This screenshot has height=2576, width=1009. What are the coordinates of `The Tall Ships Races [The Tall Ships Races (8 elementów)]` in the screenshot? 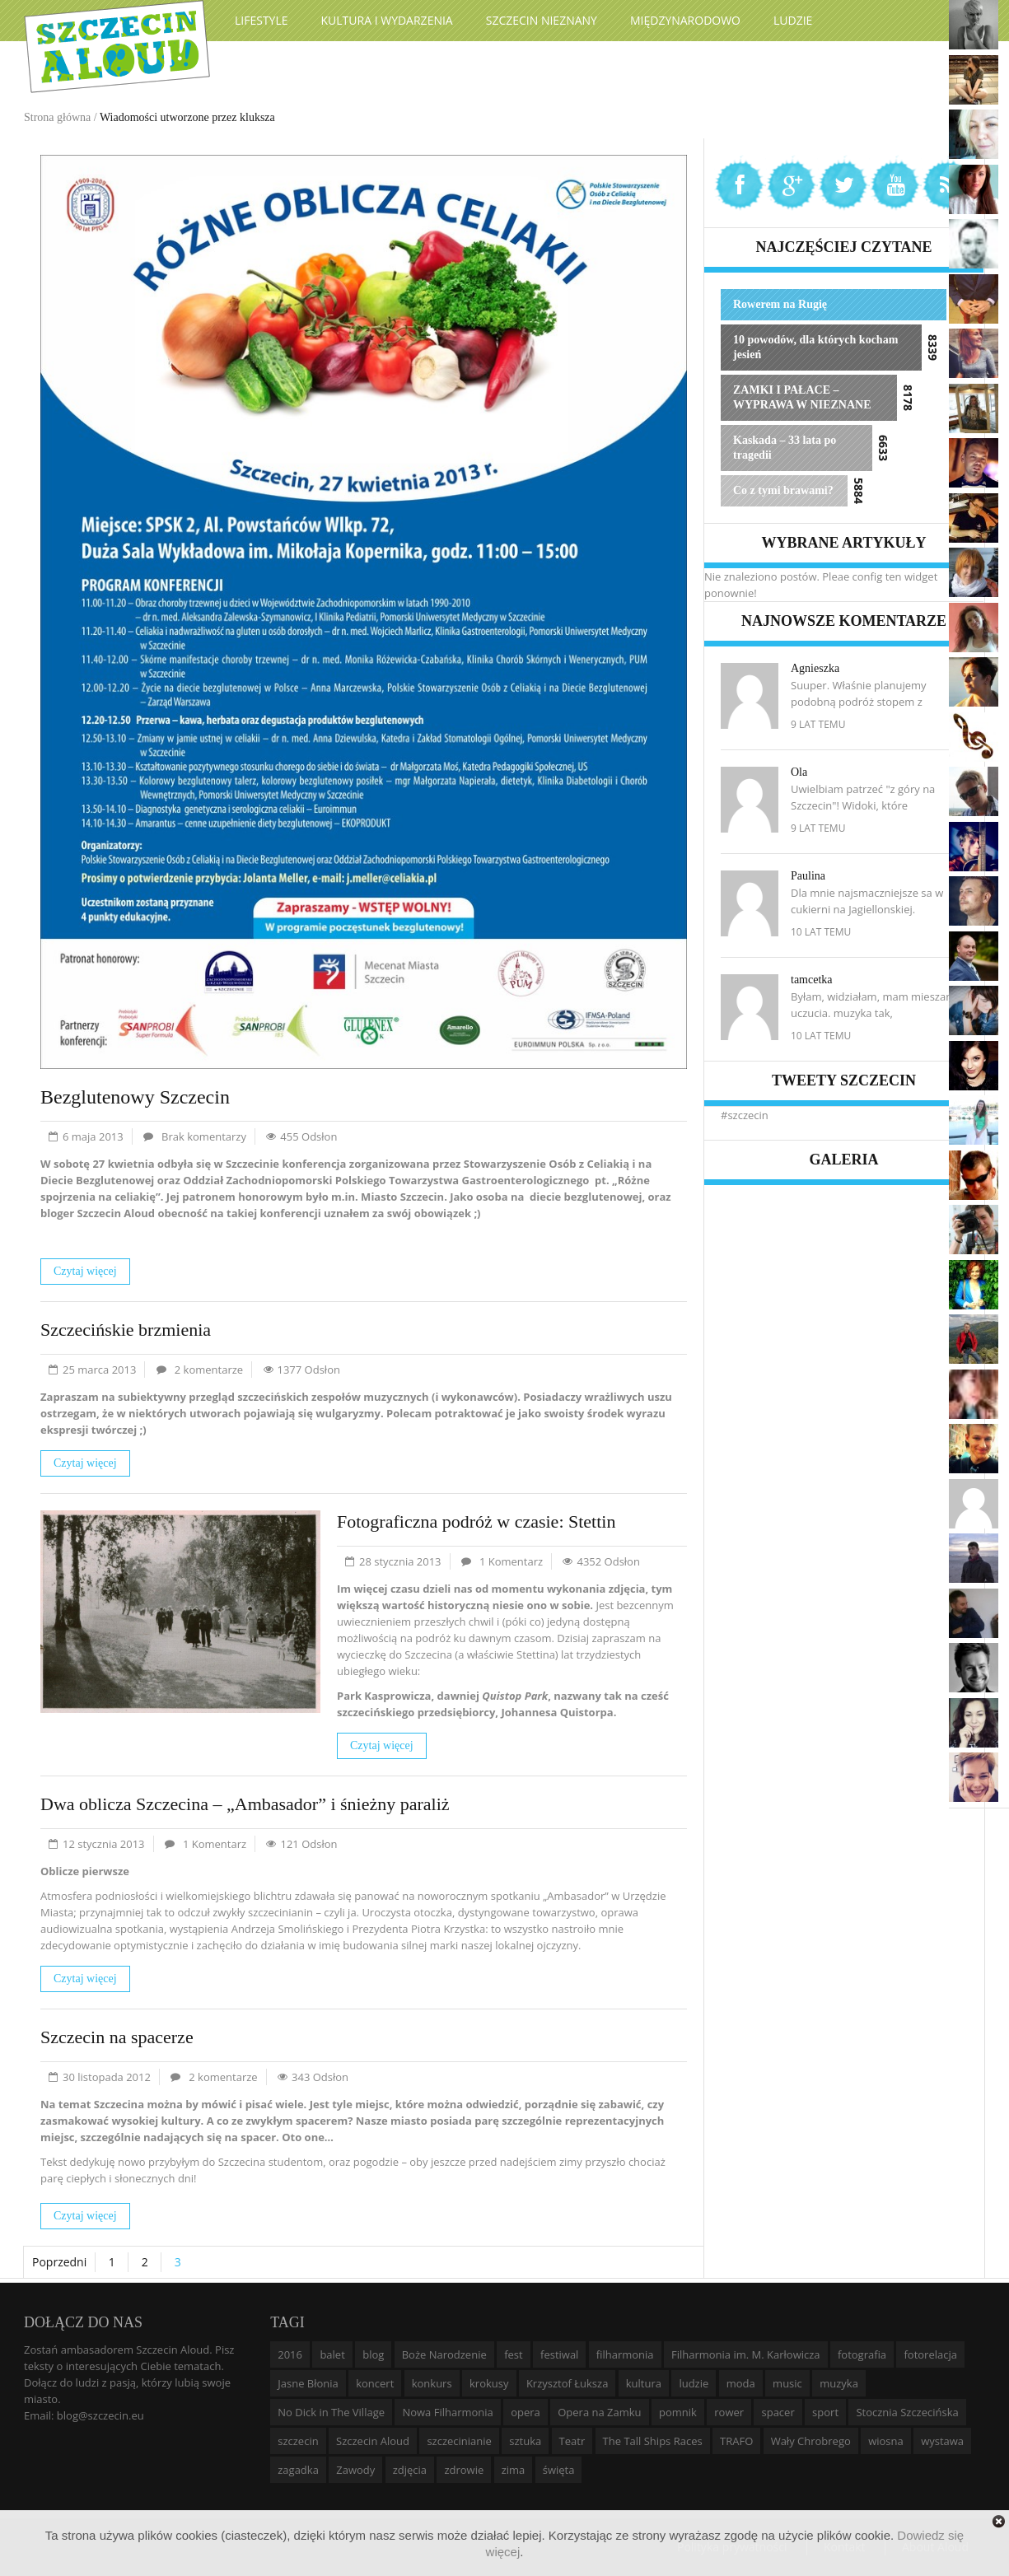 It's located at (653, 2441).